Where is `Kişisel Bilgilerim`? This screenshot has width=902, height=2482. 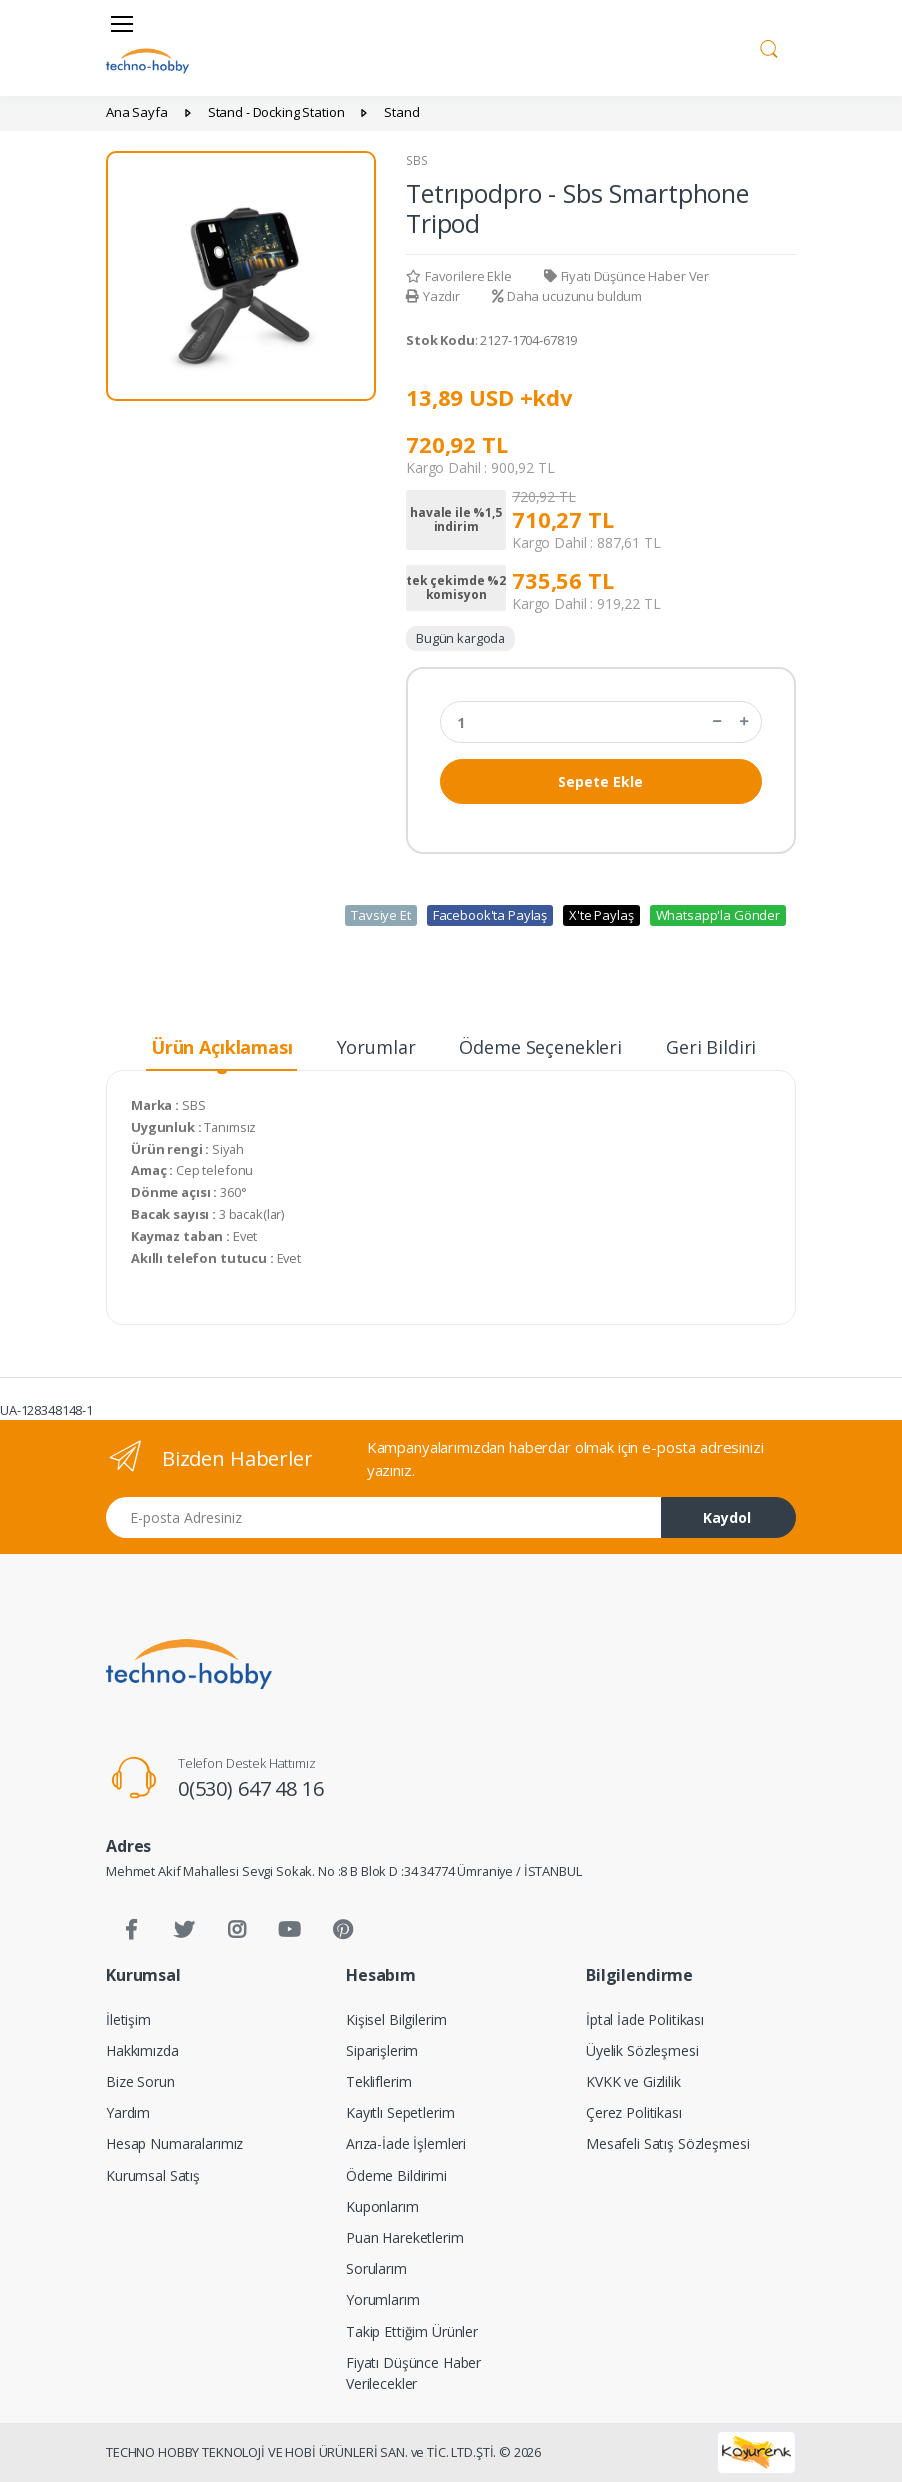 Kişisel Bilgilerim is located at coordinates (396, 2019).